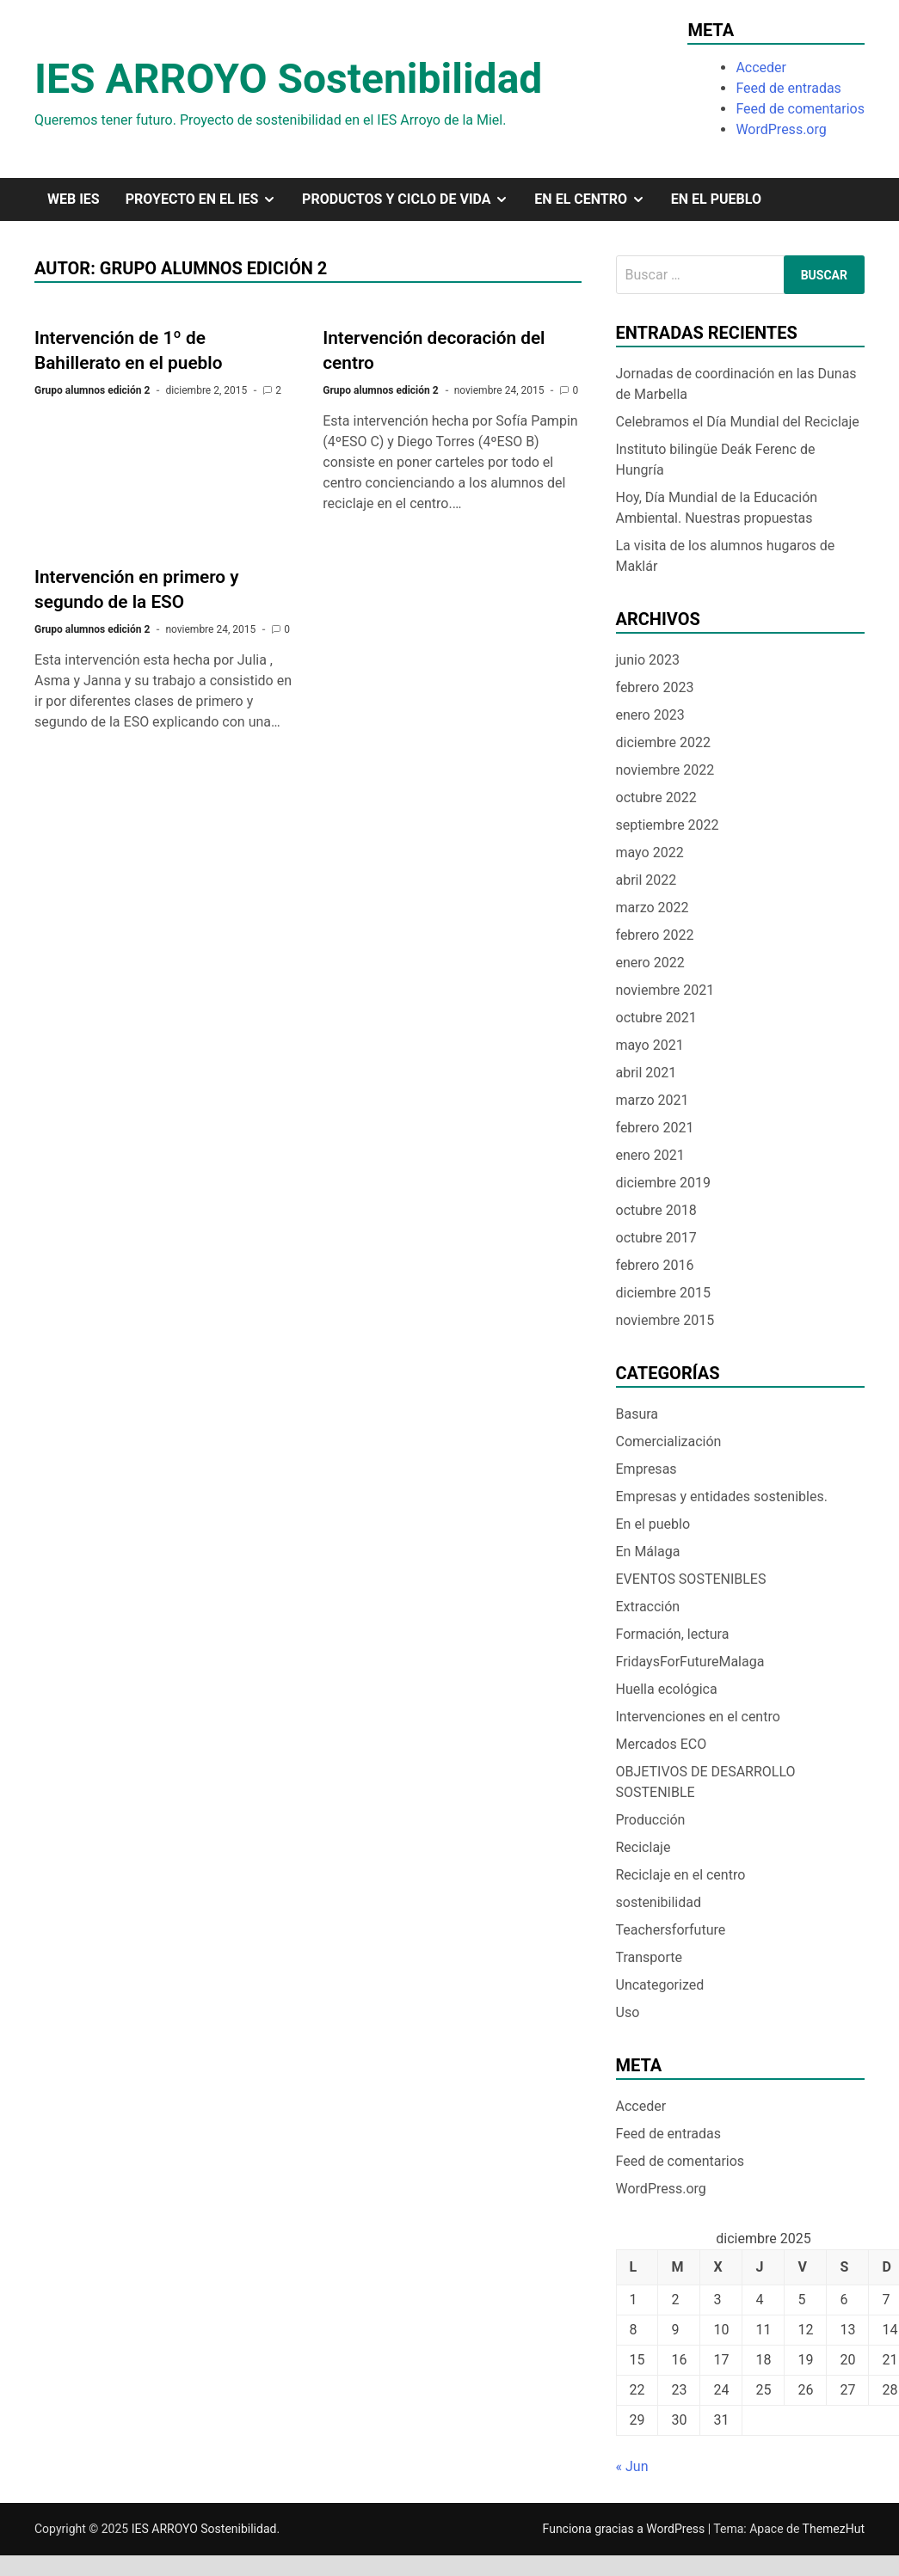 Image resolution: width=899 pixels, height=2576 pixels. Describe the element at coordinates (659, 1902) in the screenshot. I see `sostenibilidad` at that location.